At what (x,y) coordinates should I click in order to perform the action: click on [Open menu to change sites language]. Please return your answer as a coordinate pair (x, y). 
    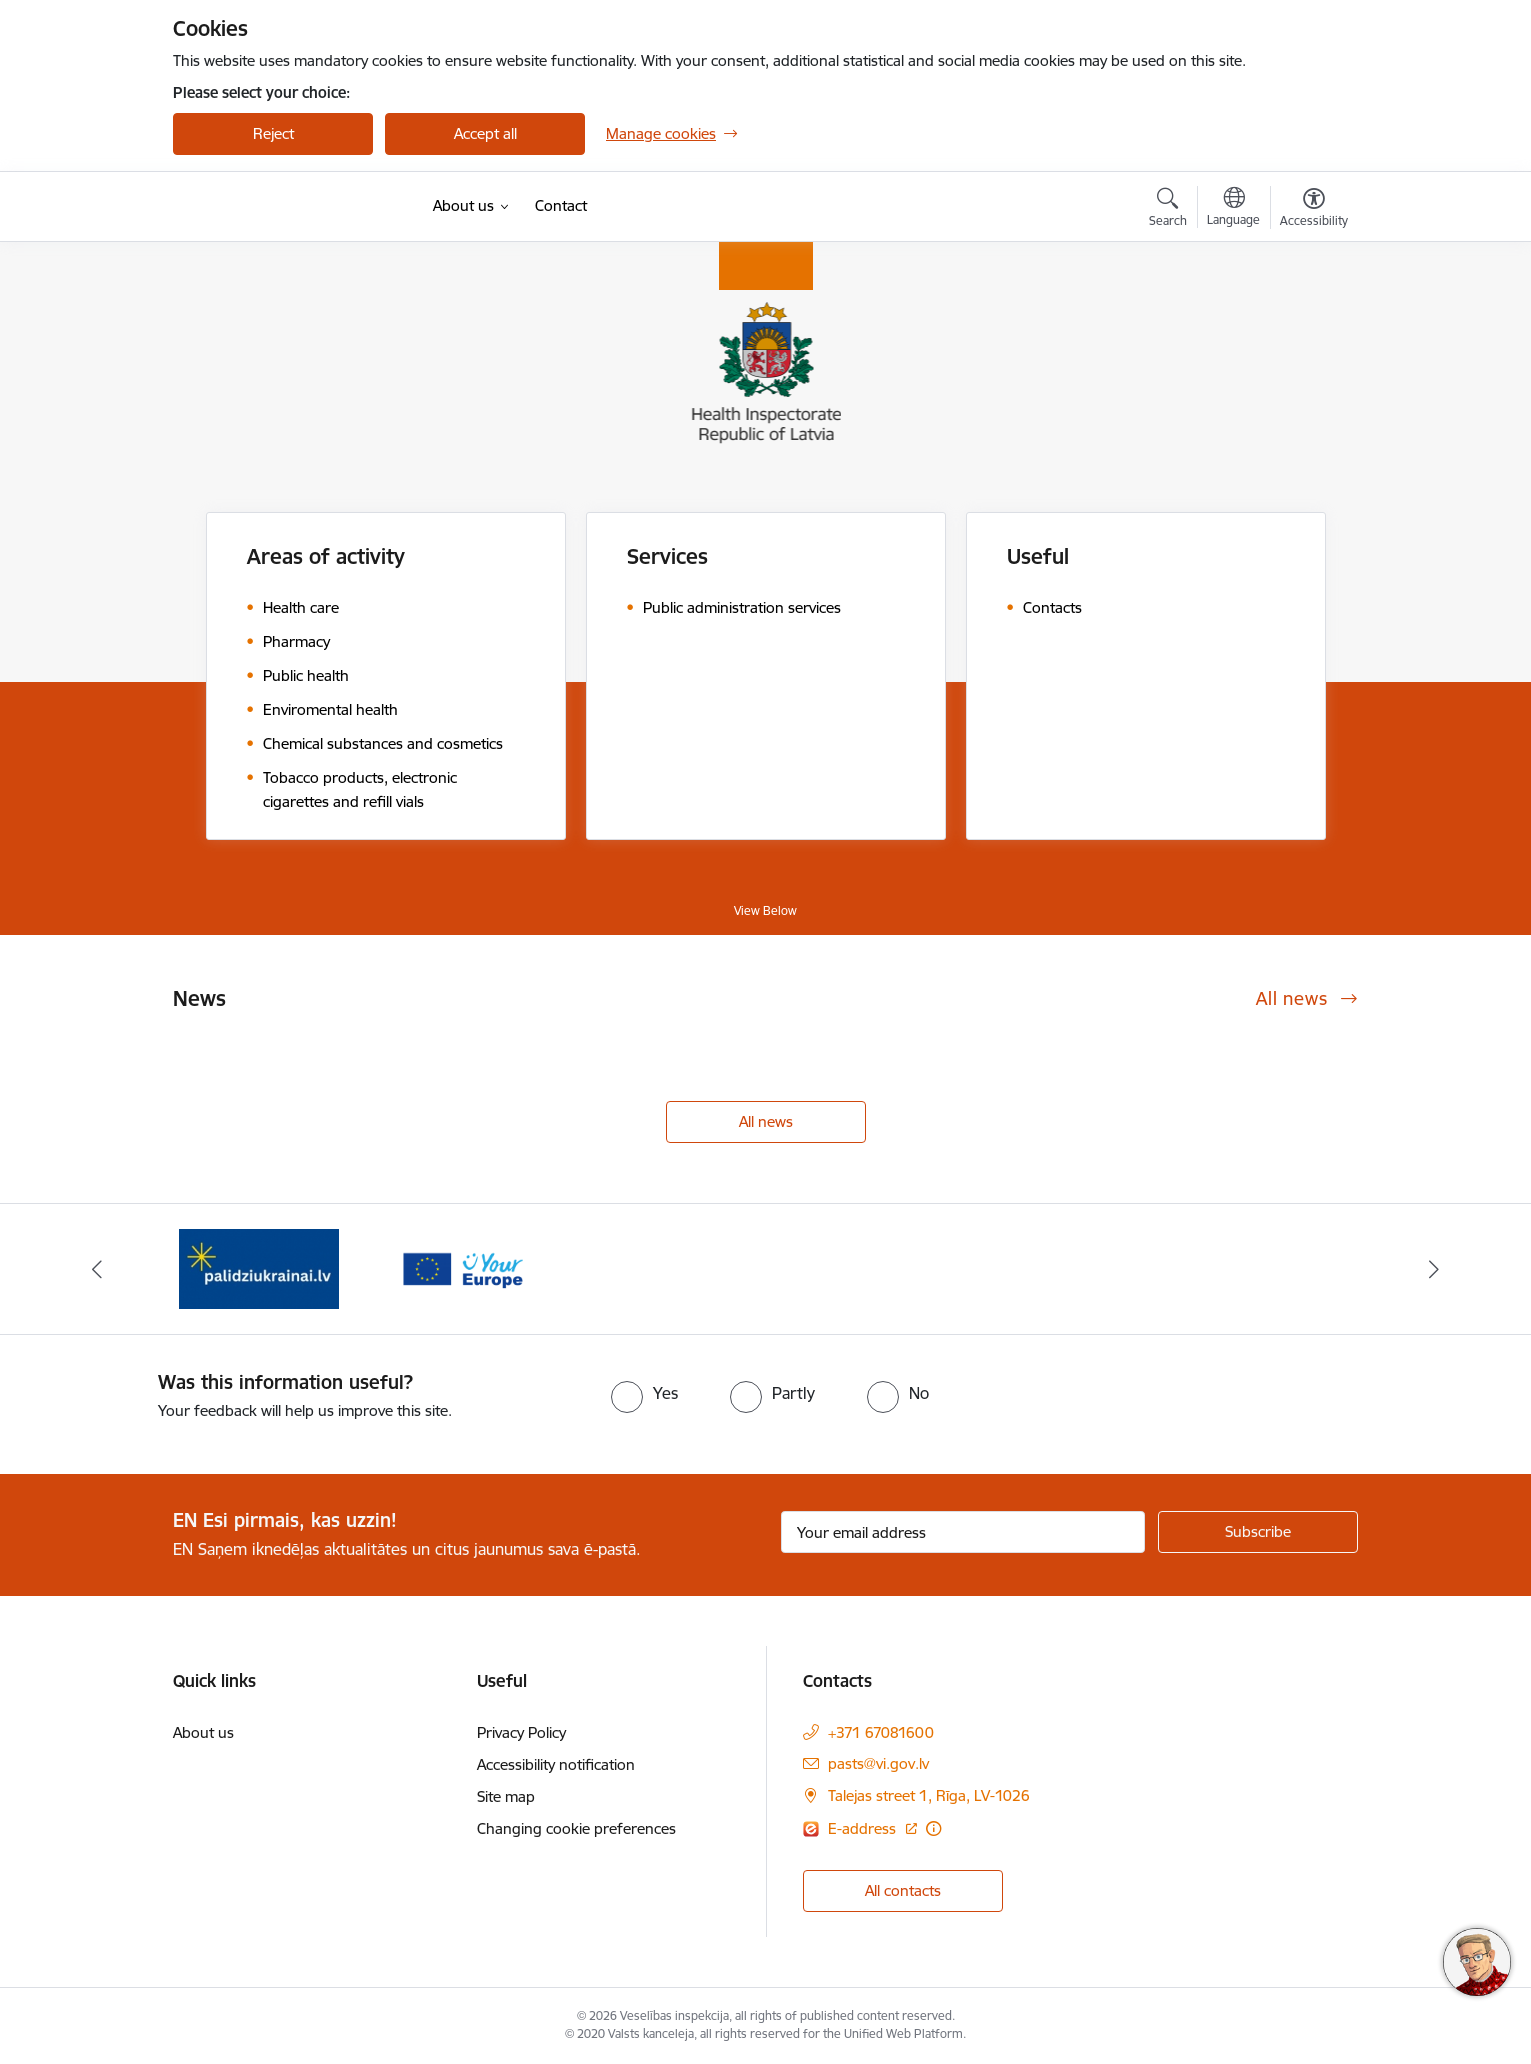
    Looking at the image, I should click on (1233, 209).